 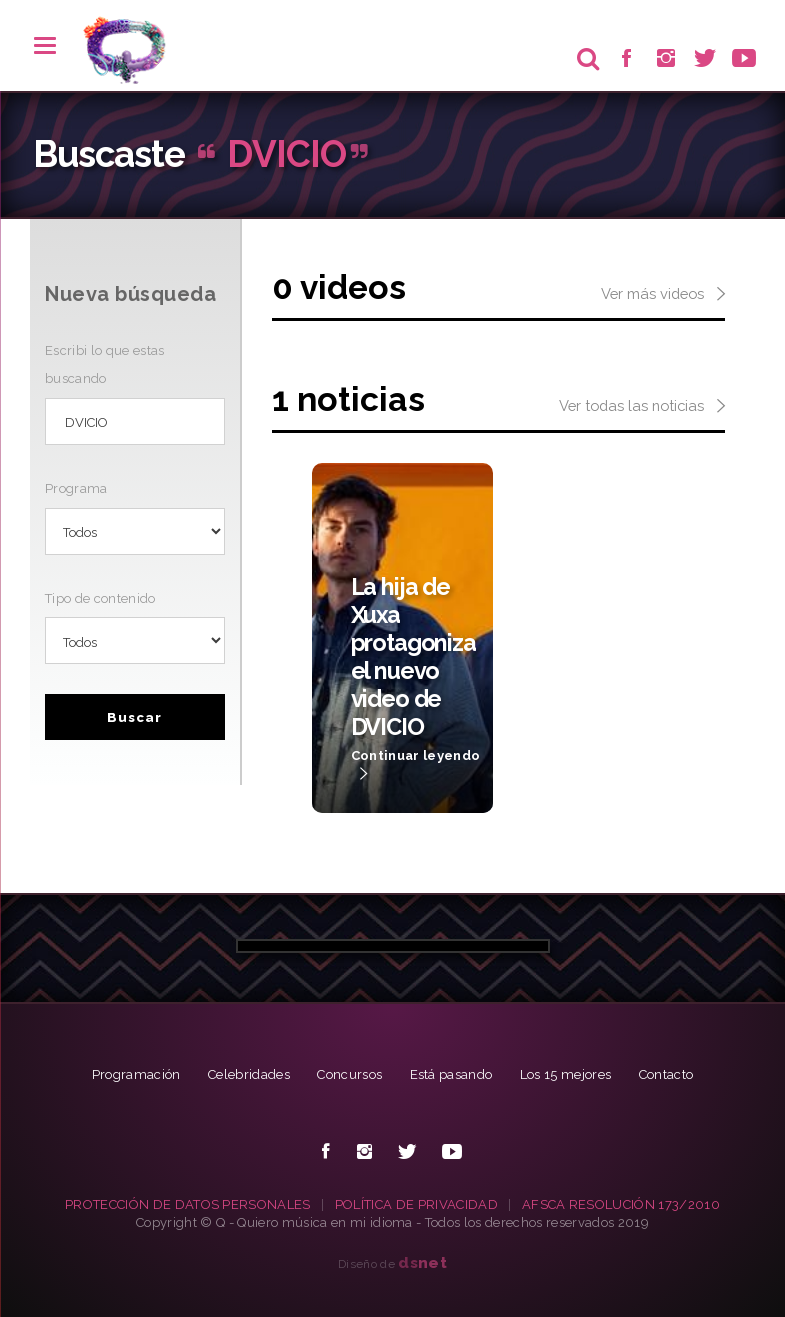 What do you see at coordinates (451, 1074) in the screenshot?
I see `Está pasando` at bounding box center [451, 1074].